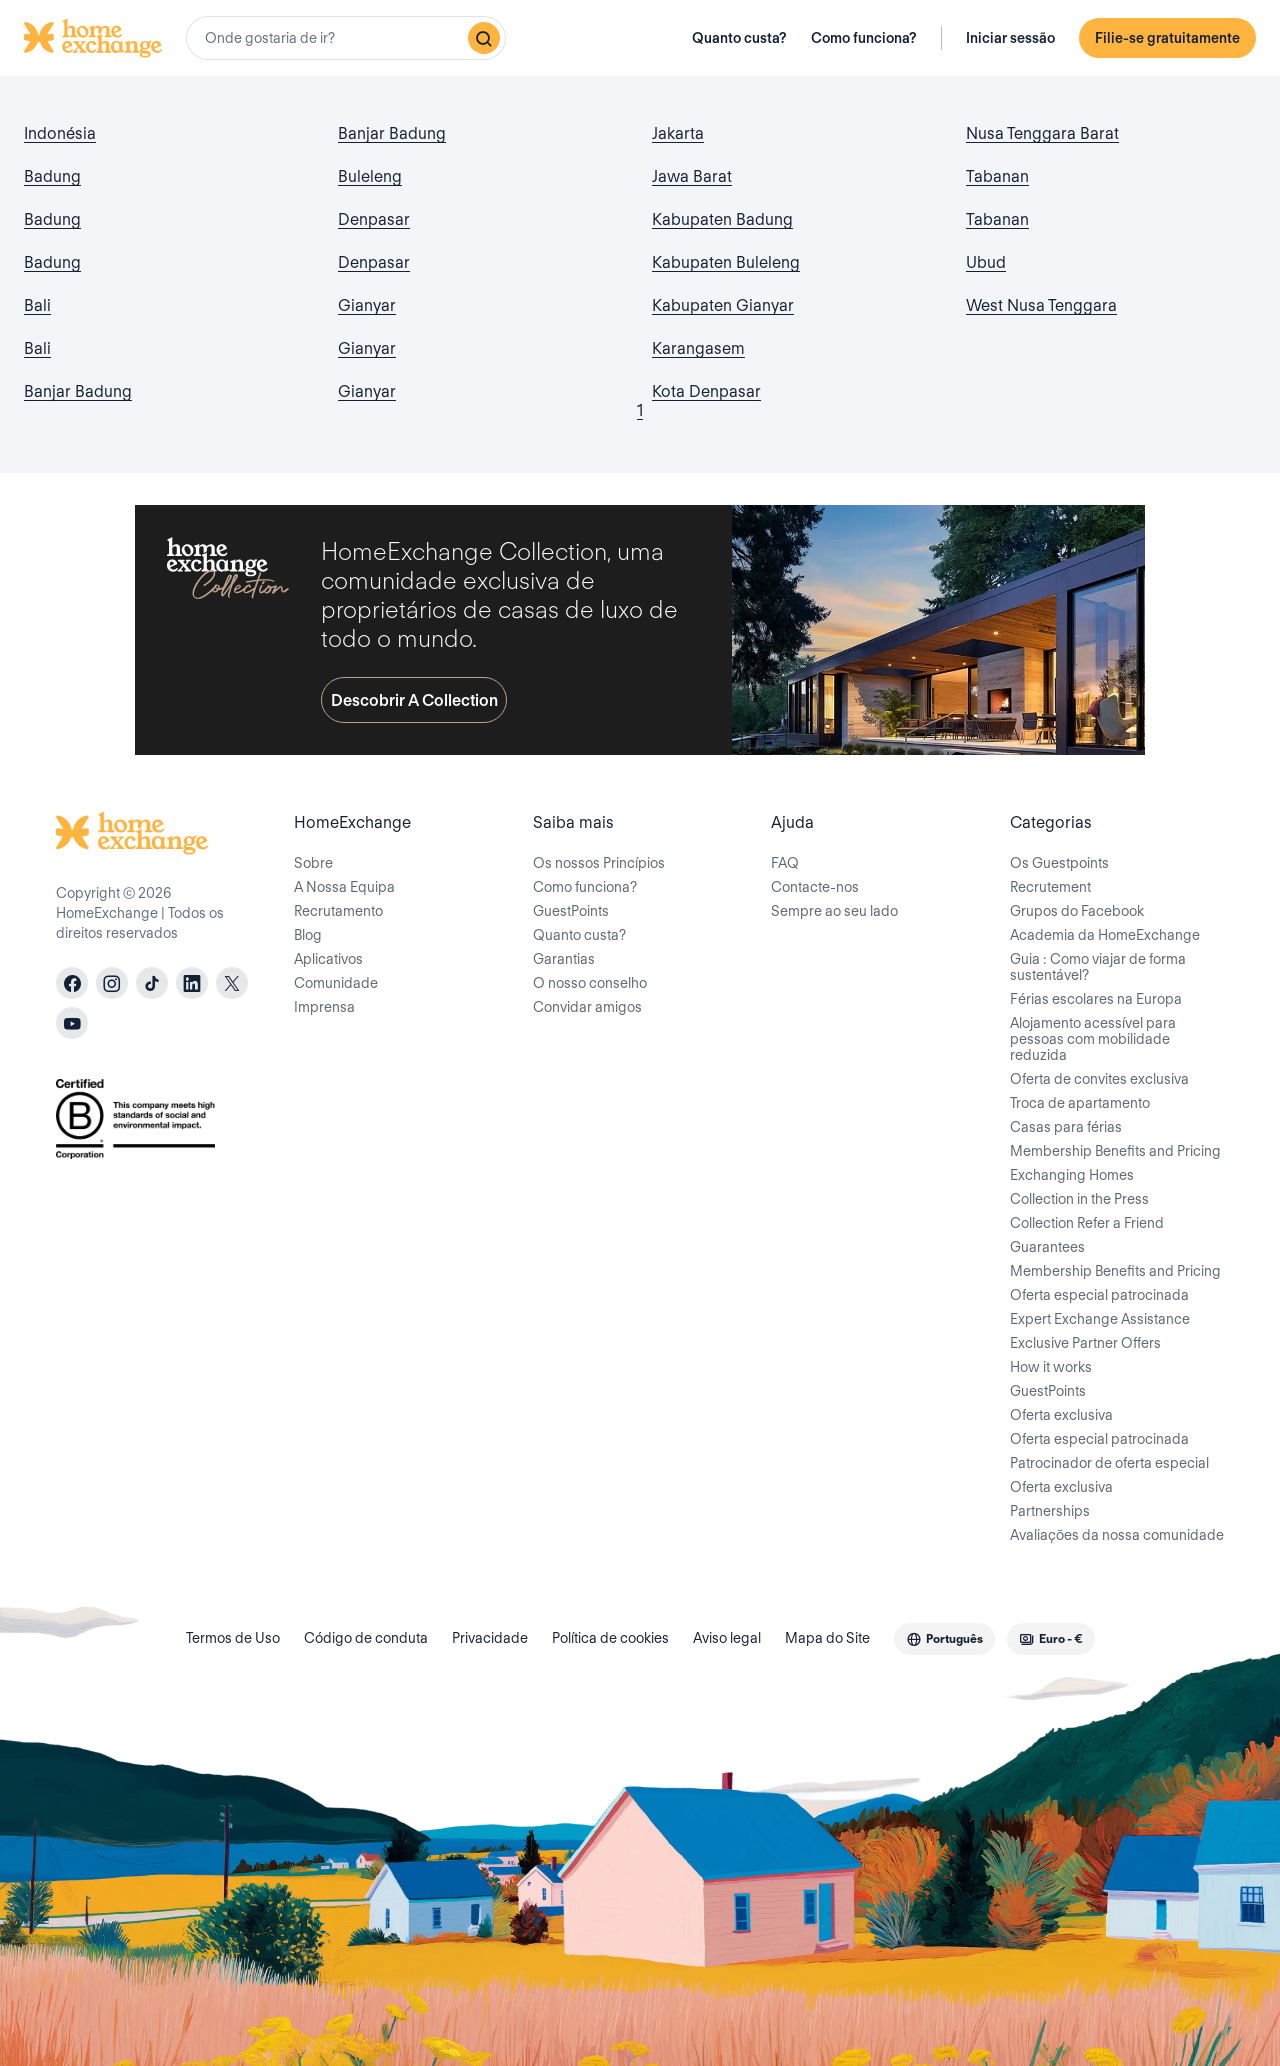  What do you see at coordinates (72, 983) in the screenshot?
I see `[facebook]` at bounding box center [72, 983].